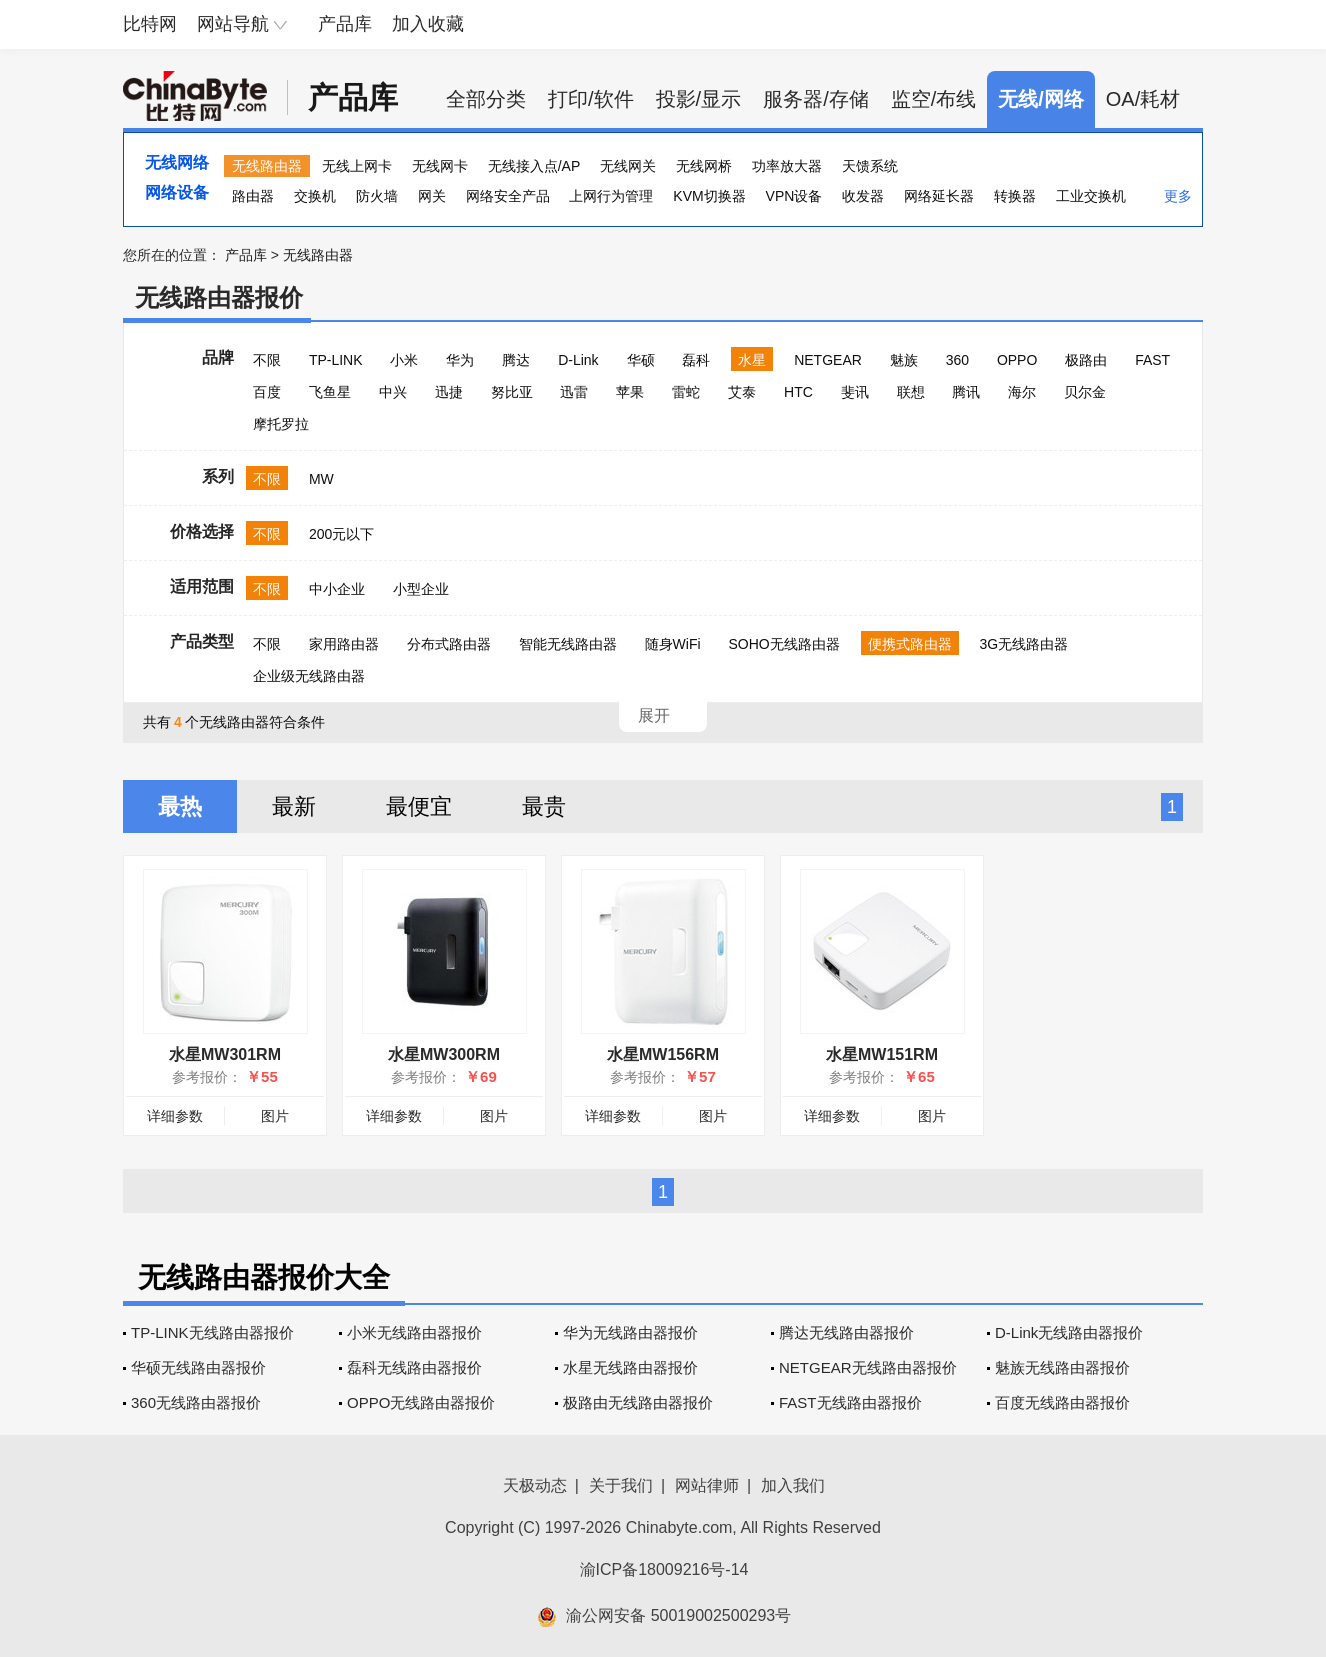  What do you see at coordinates (440, 166) in the screenshot?
I see `无线网卡` at bounding box center [440, 166].